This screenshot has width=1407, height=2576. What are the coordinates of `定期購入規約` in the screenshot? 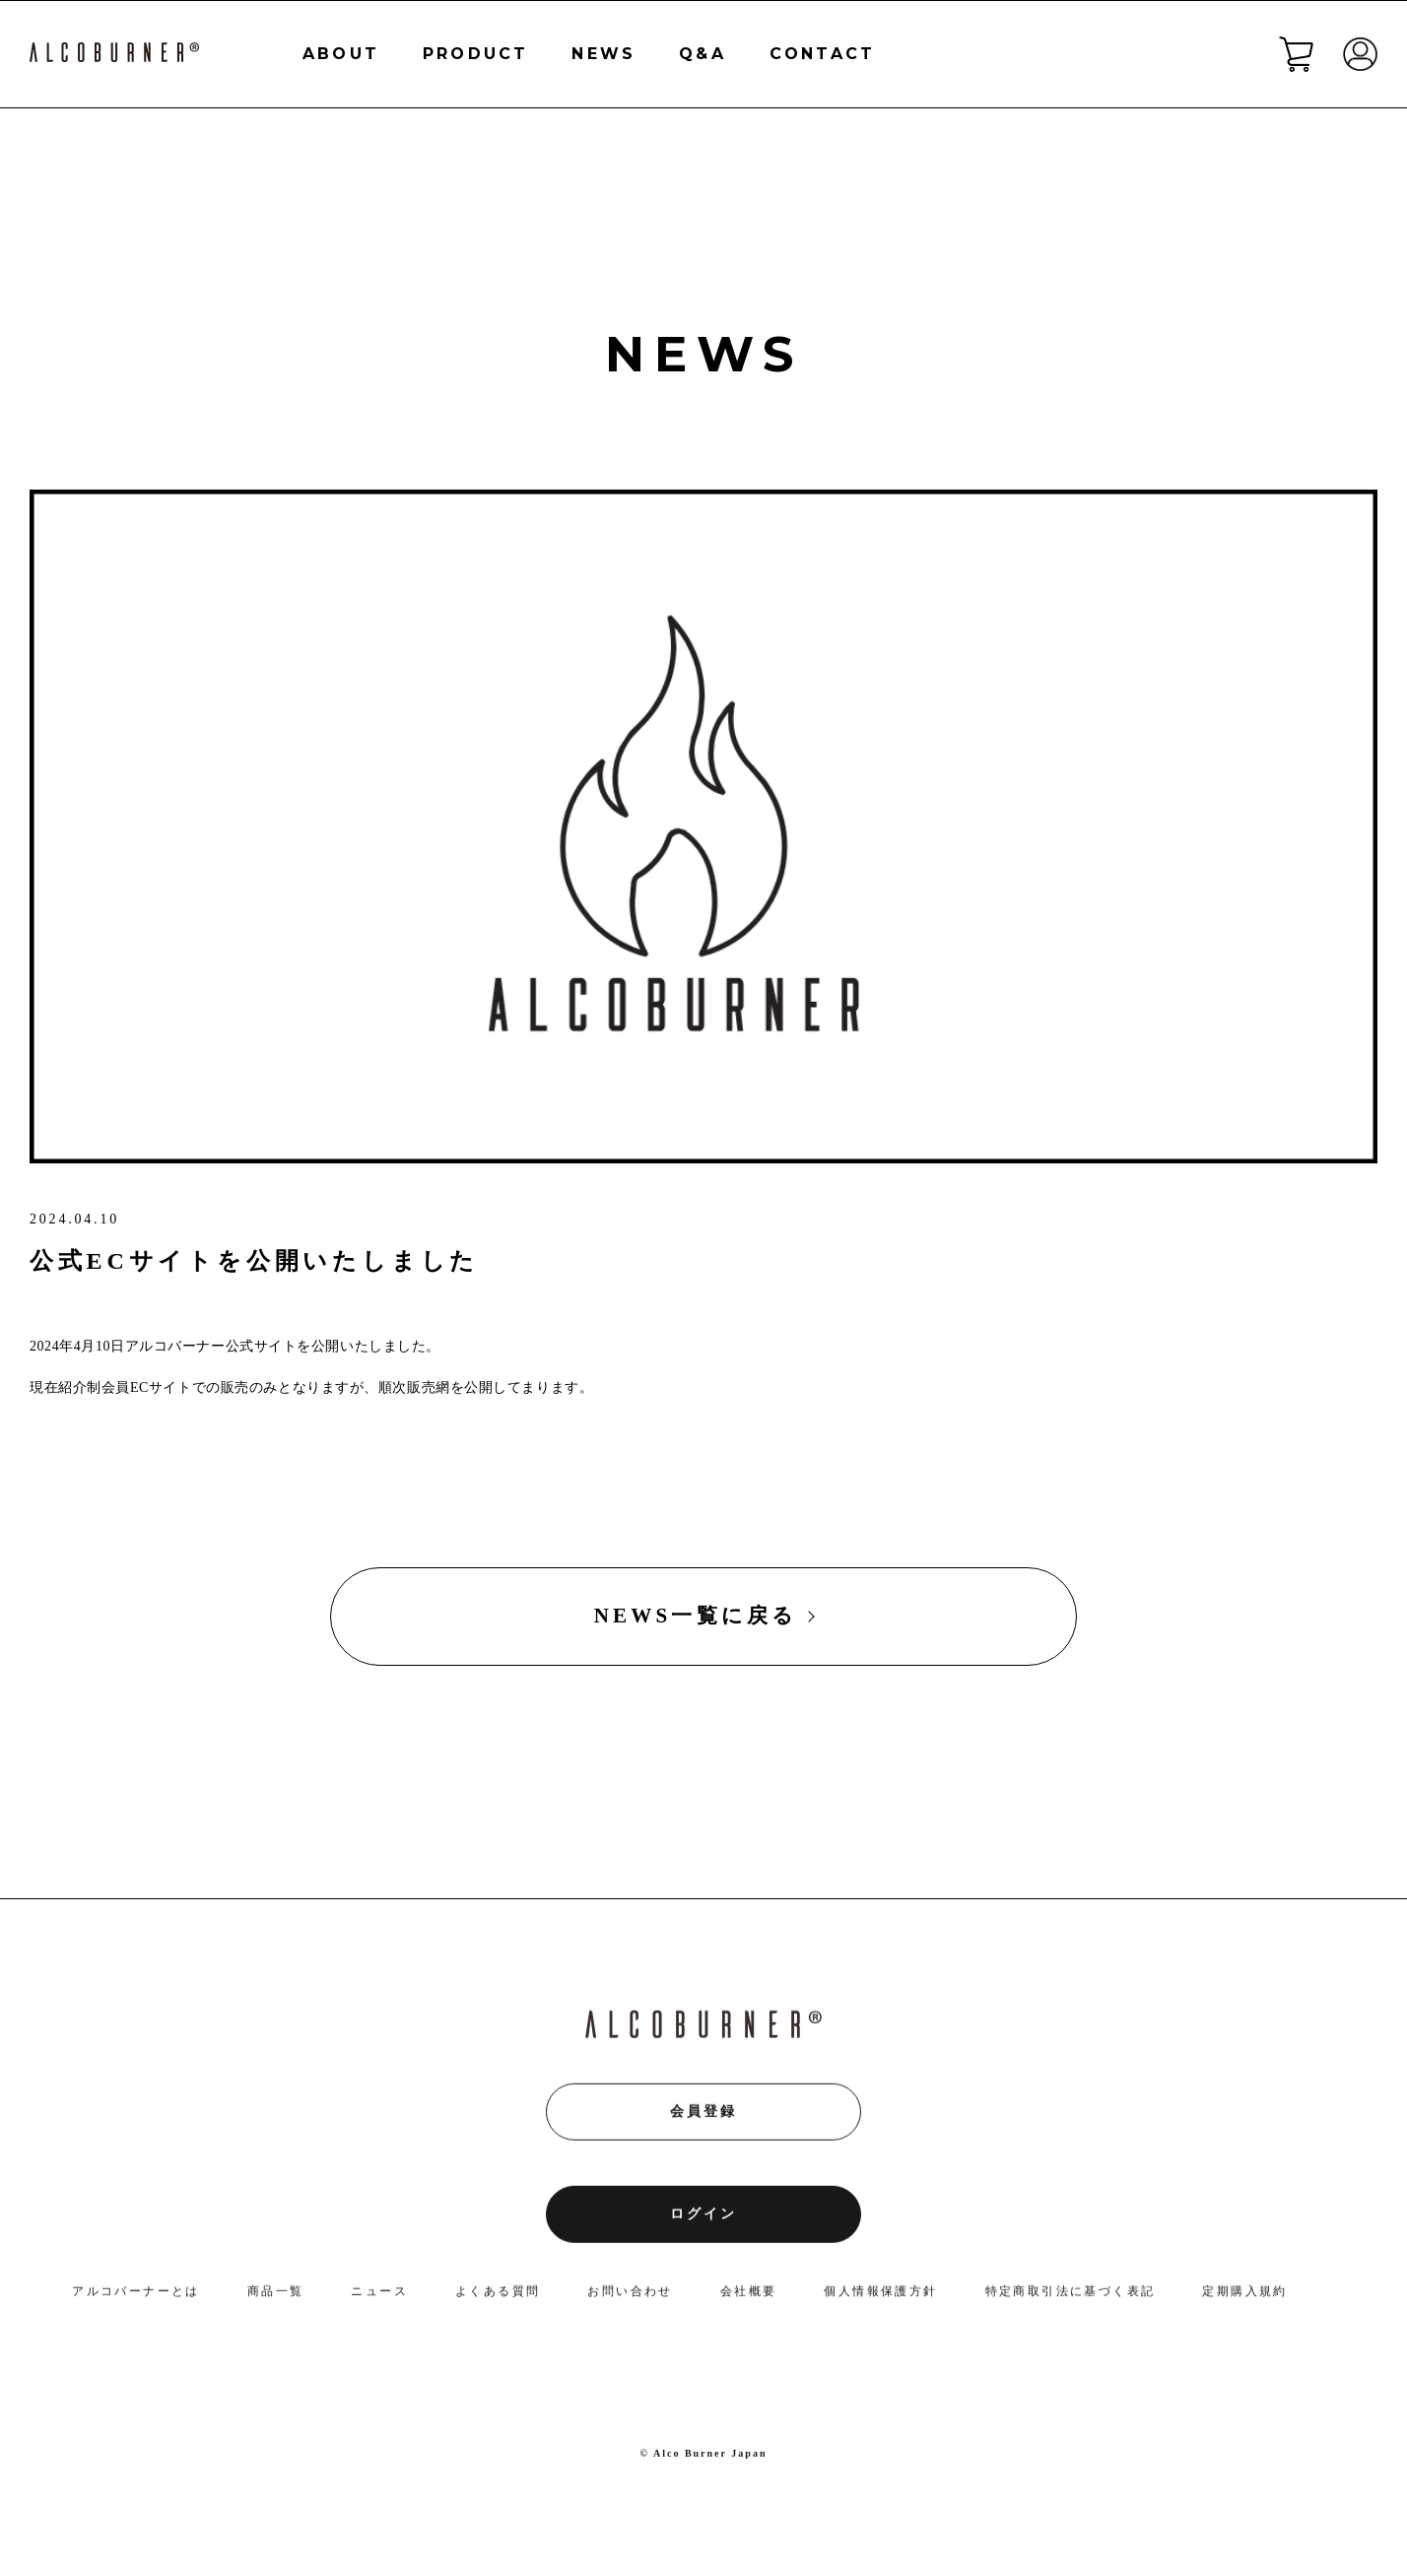 It's located at (1244, 2295).